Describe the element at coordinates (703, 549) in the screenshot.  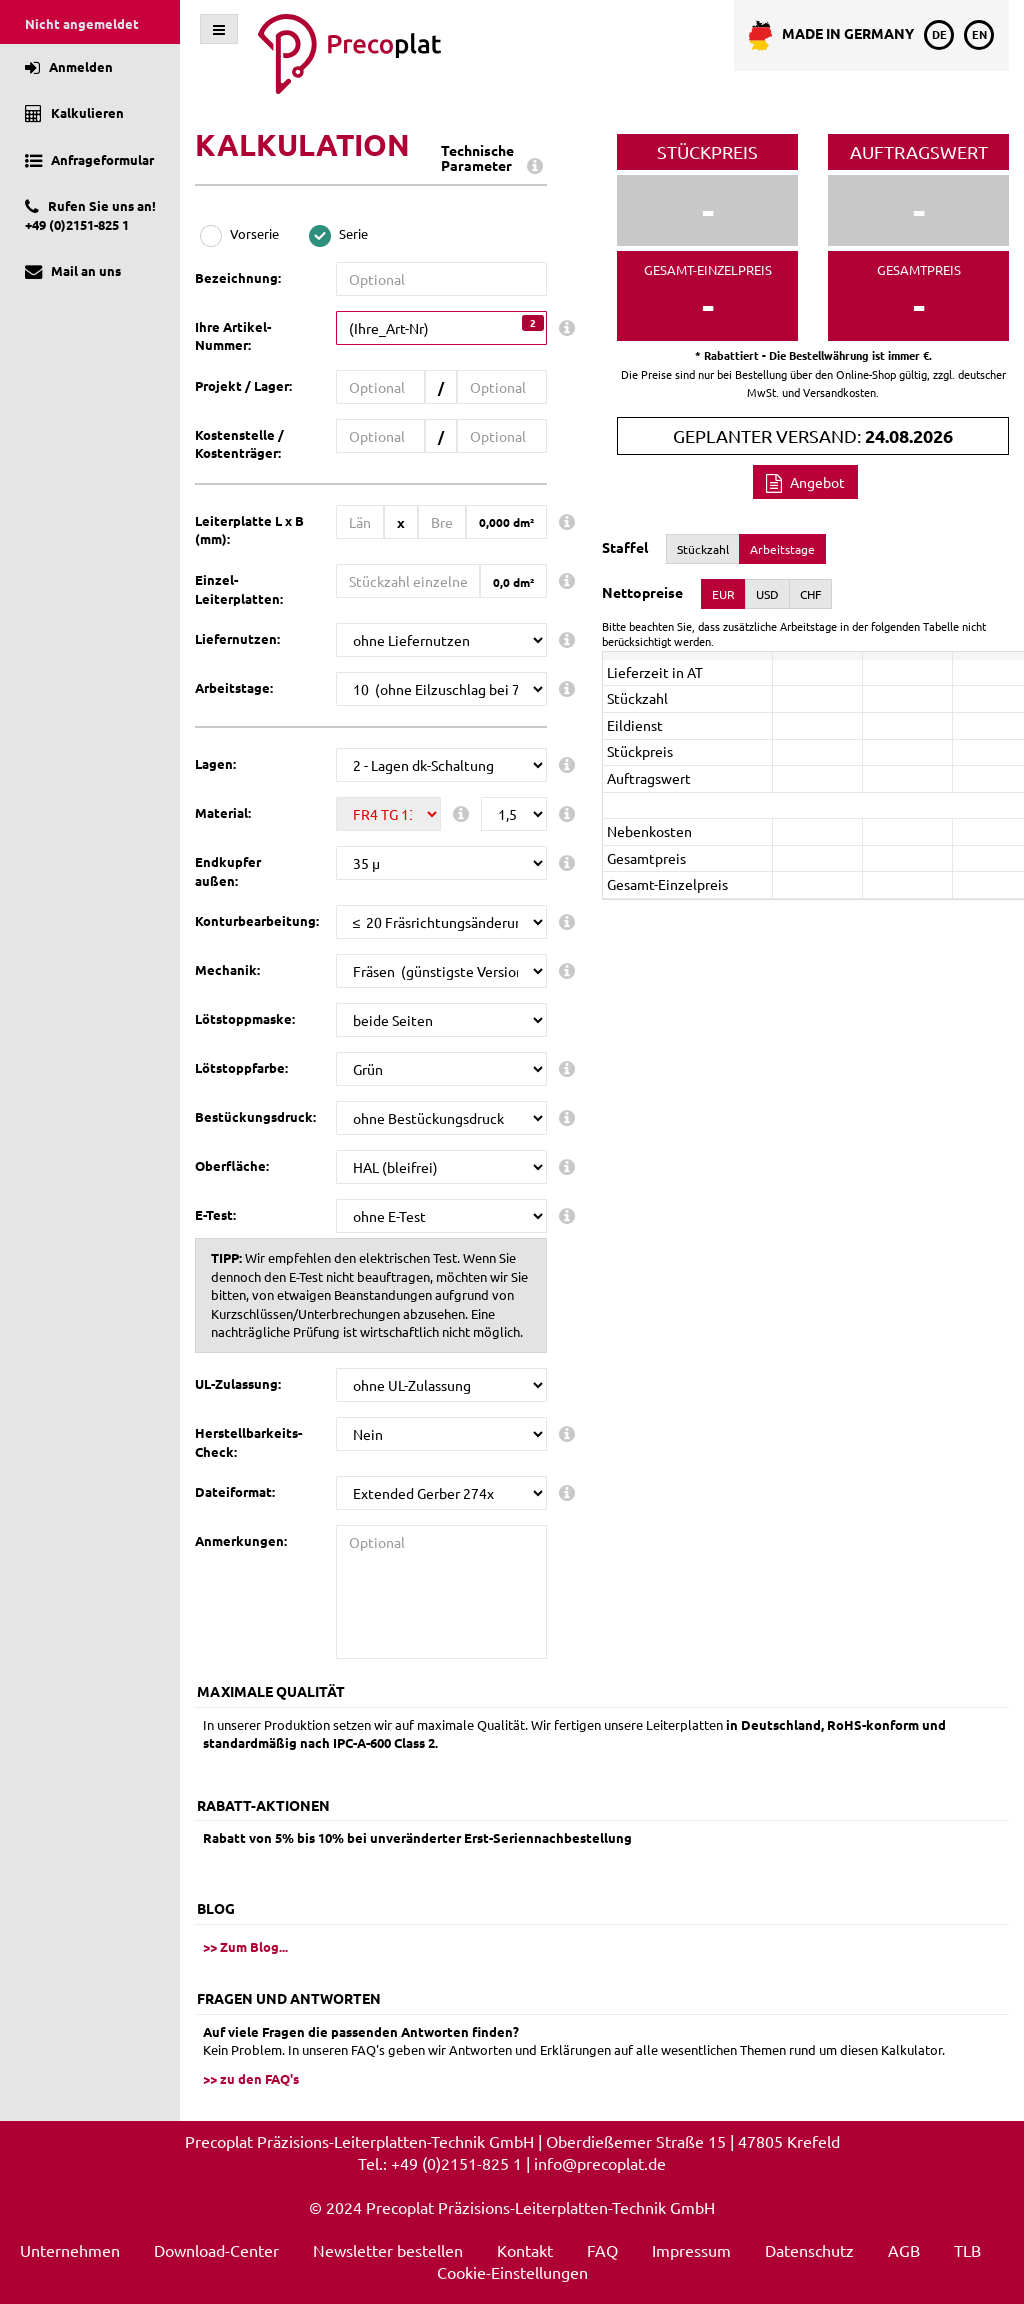
I see `Stückzahl` at that location.